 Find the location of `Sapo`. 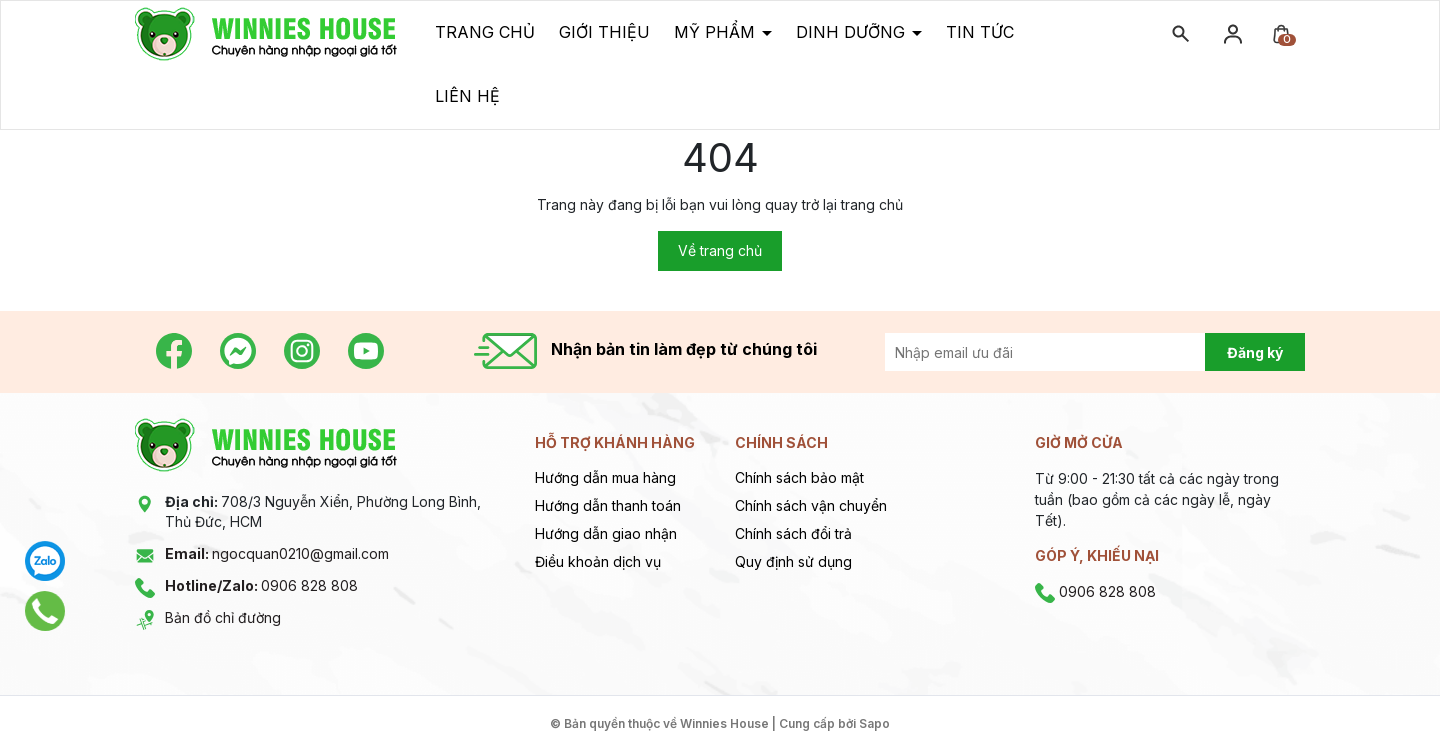

Sapo is located at coordinates (874, 723).